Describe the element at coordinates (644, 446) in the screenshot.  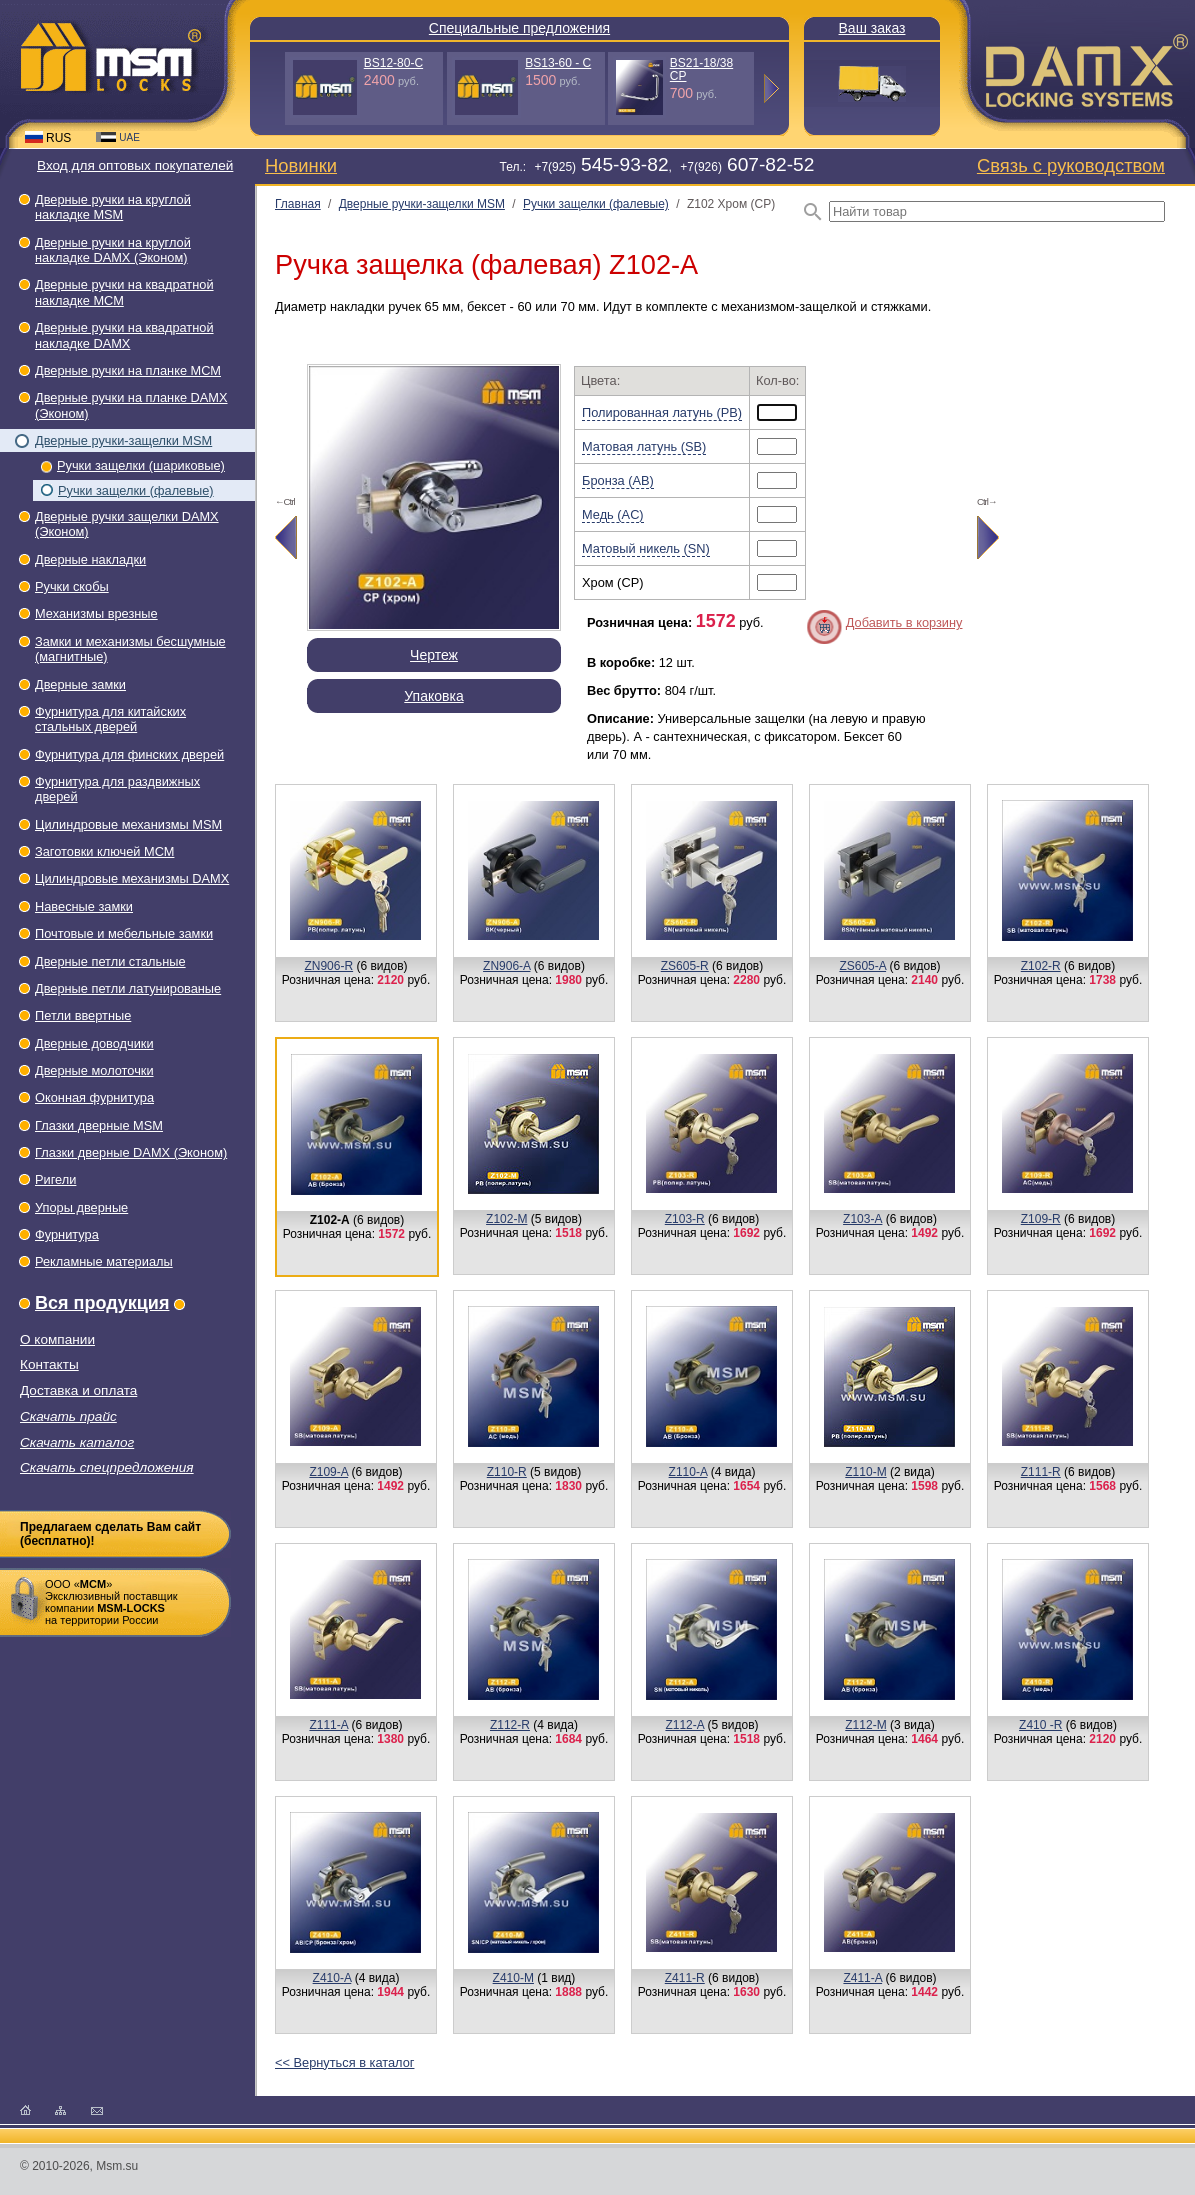
I see `Матовая латунь (SB)` at that location.